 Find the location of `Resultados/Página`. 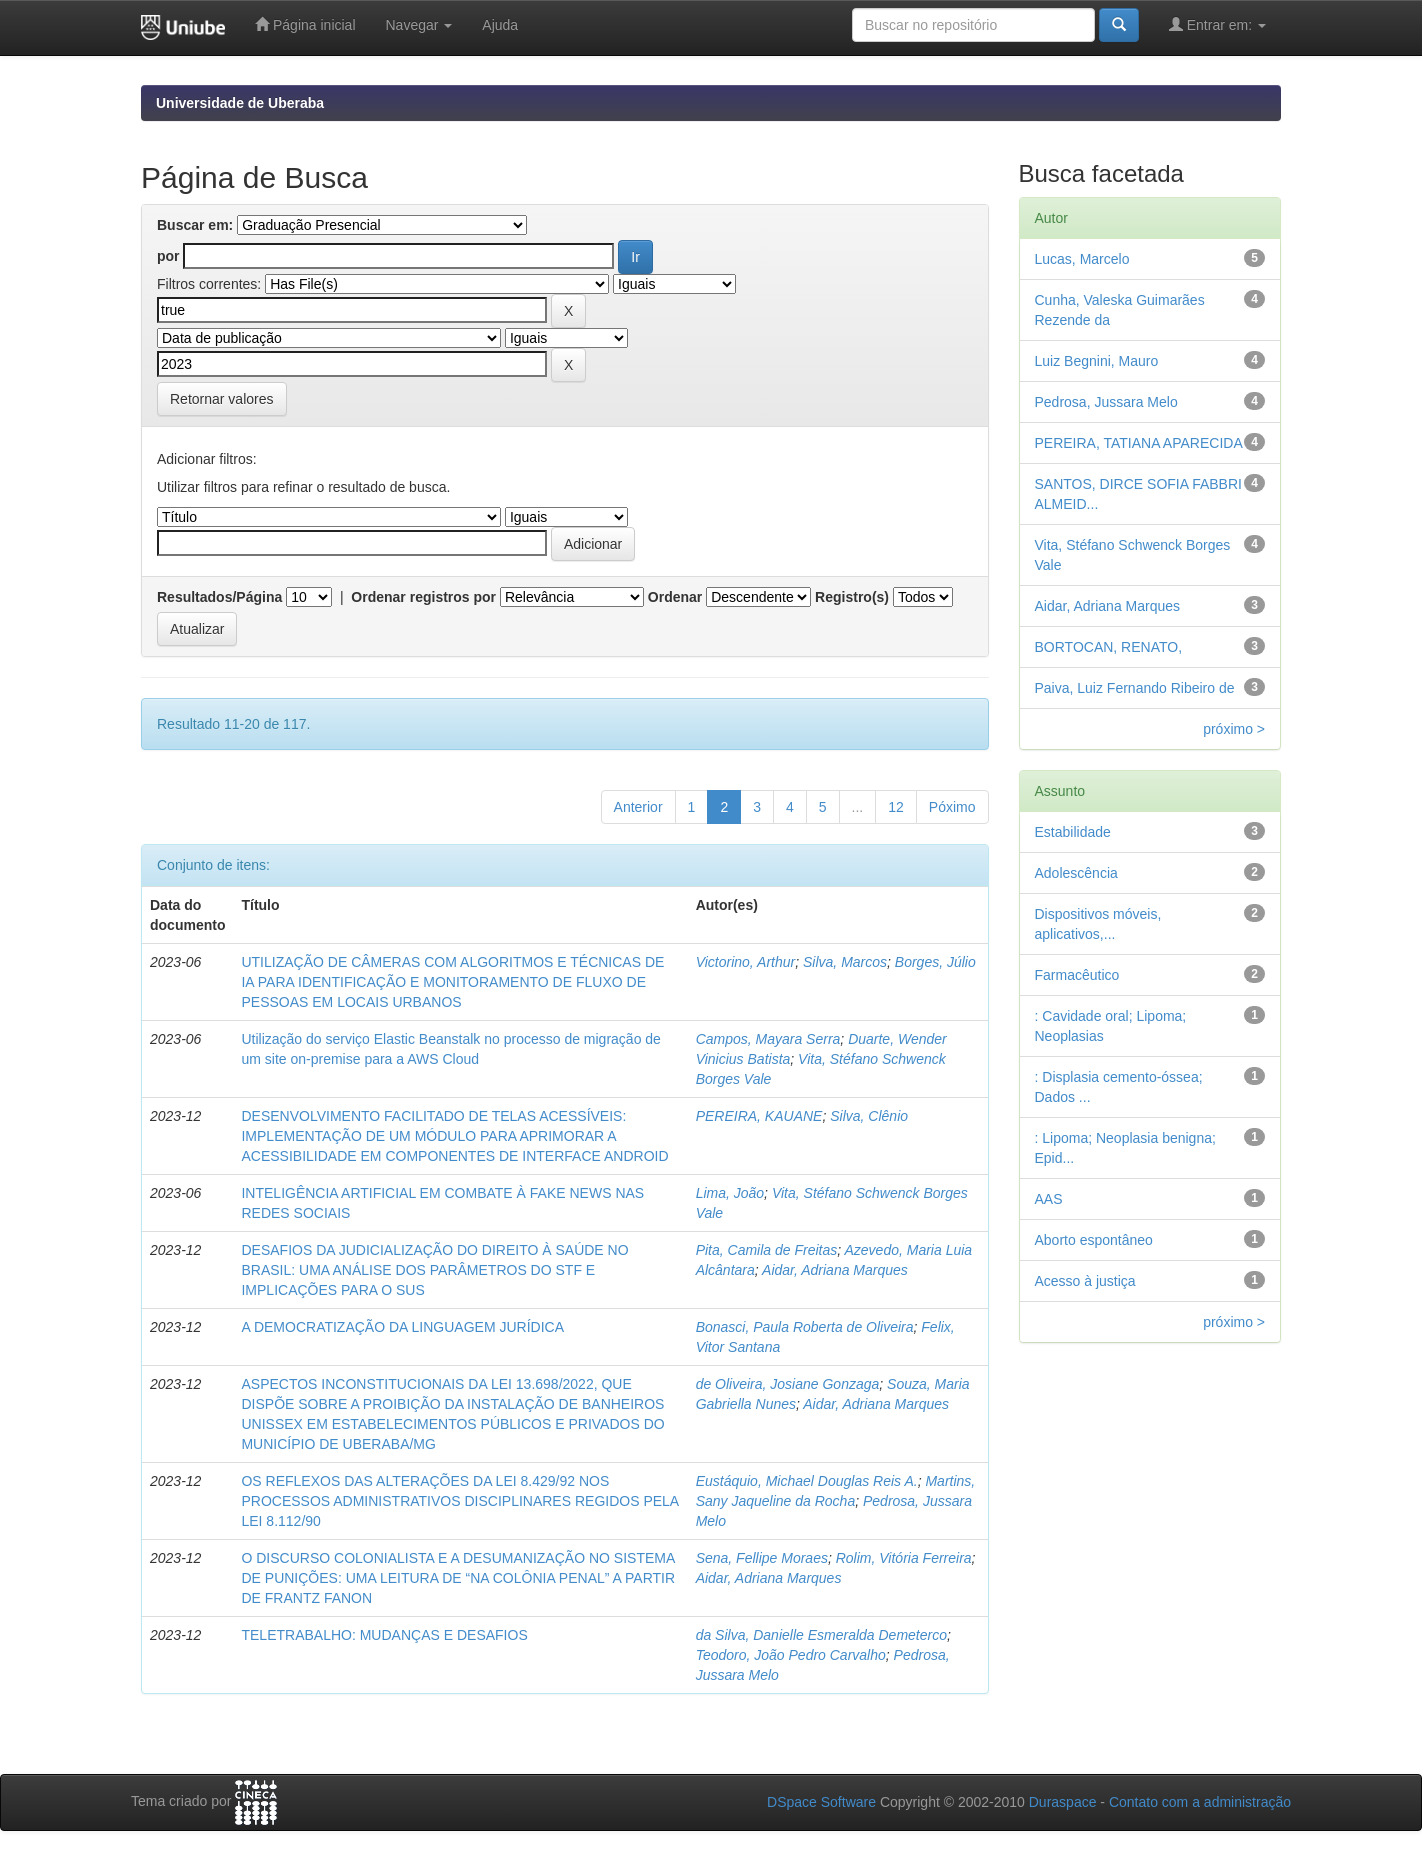

Resultados/Página is located at coordinates (219, 597).